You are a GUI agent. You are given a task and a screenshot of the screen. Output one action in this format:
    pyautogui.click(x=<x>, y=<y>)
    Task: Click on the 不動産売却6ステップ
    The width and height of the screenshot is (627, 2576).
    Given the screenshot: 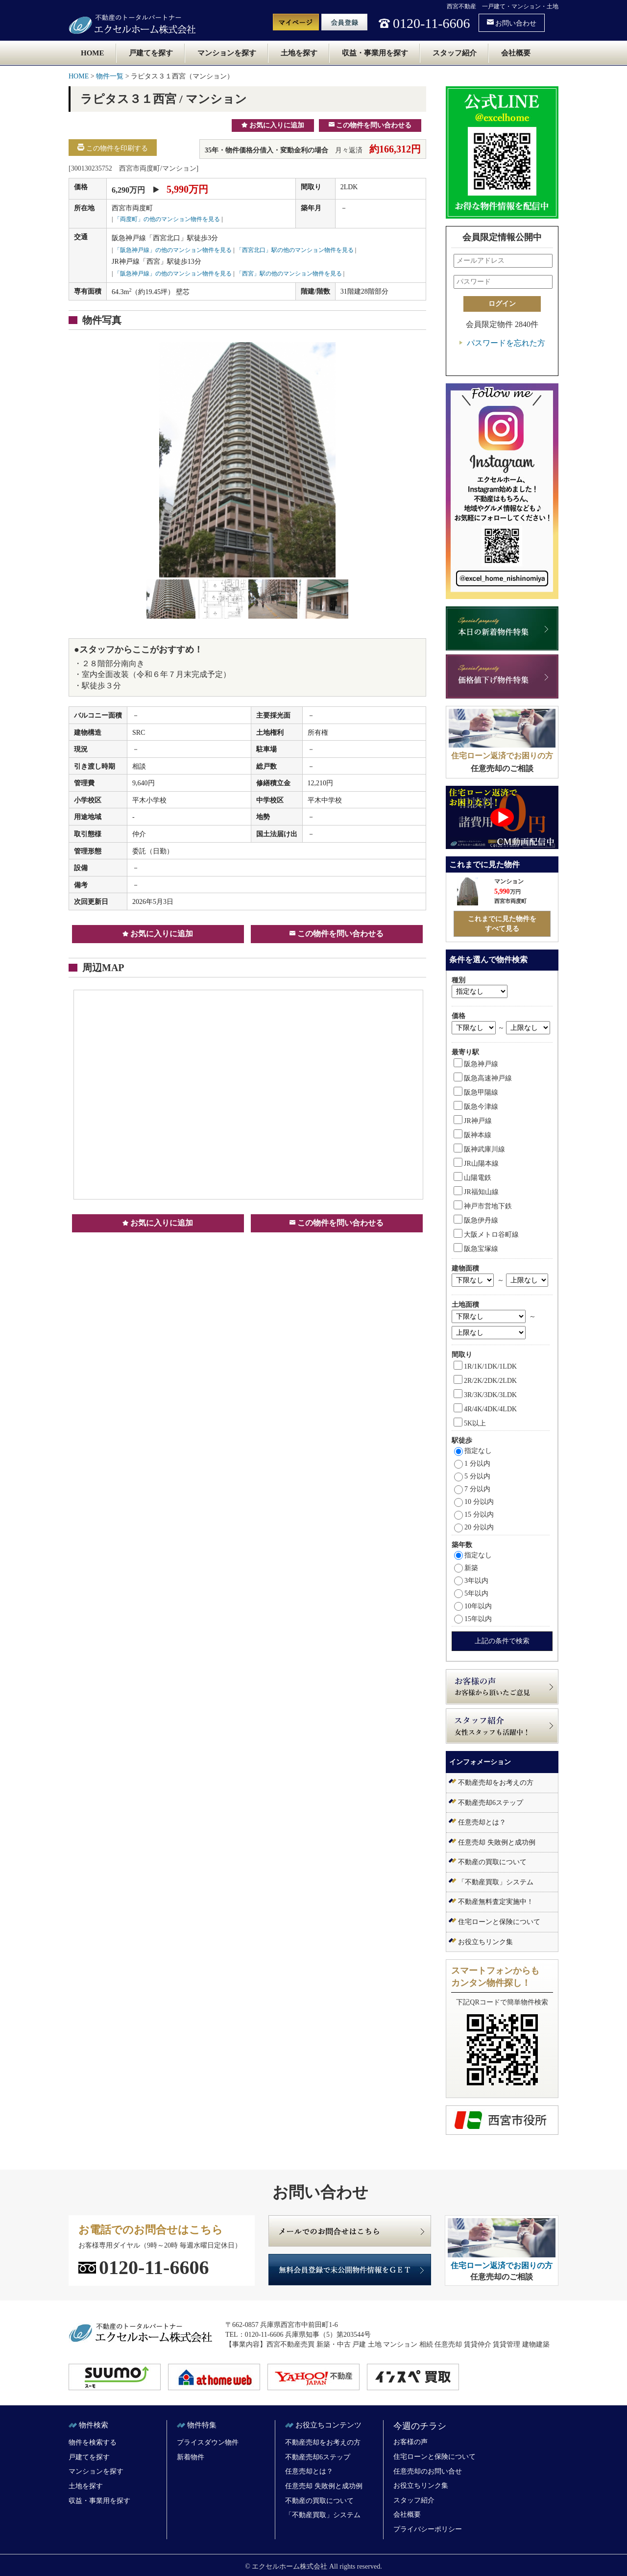 What is the action you would take?
    pyautogui.click(x=490, y=1802)
    